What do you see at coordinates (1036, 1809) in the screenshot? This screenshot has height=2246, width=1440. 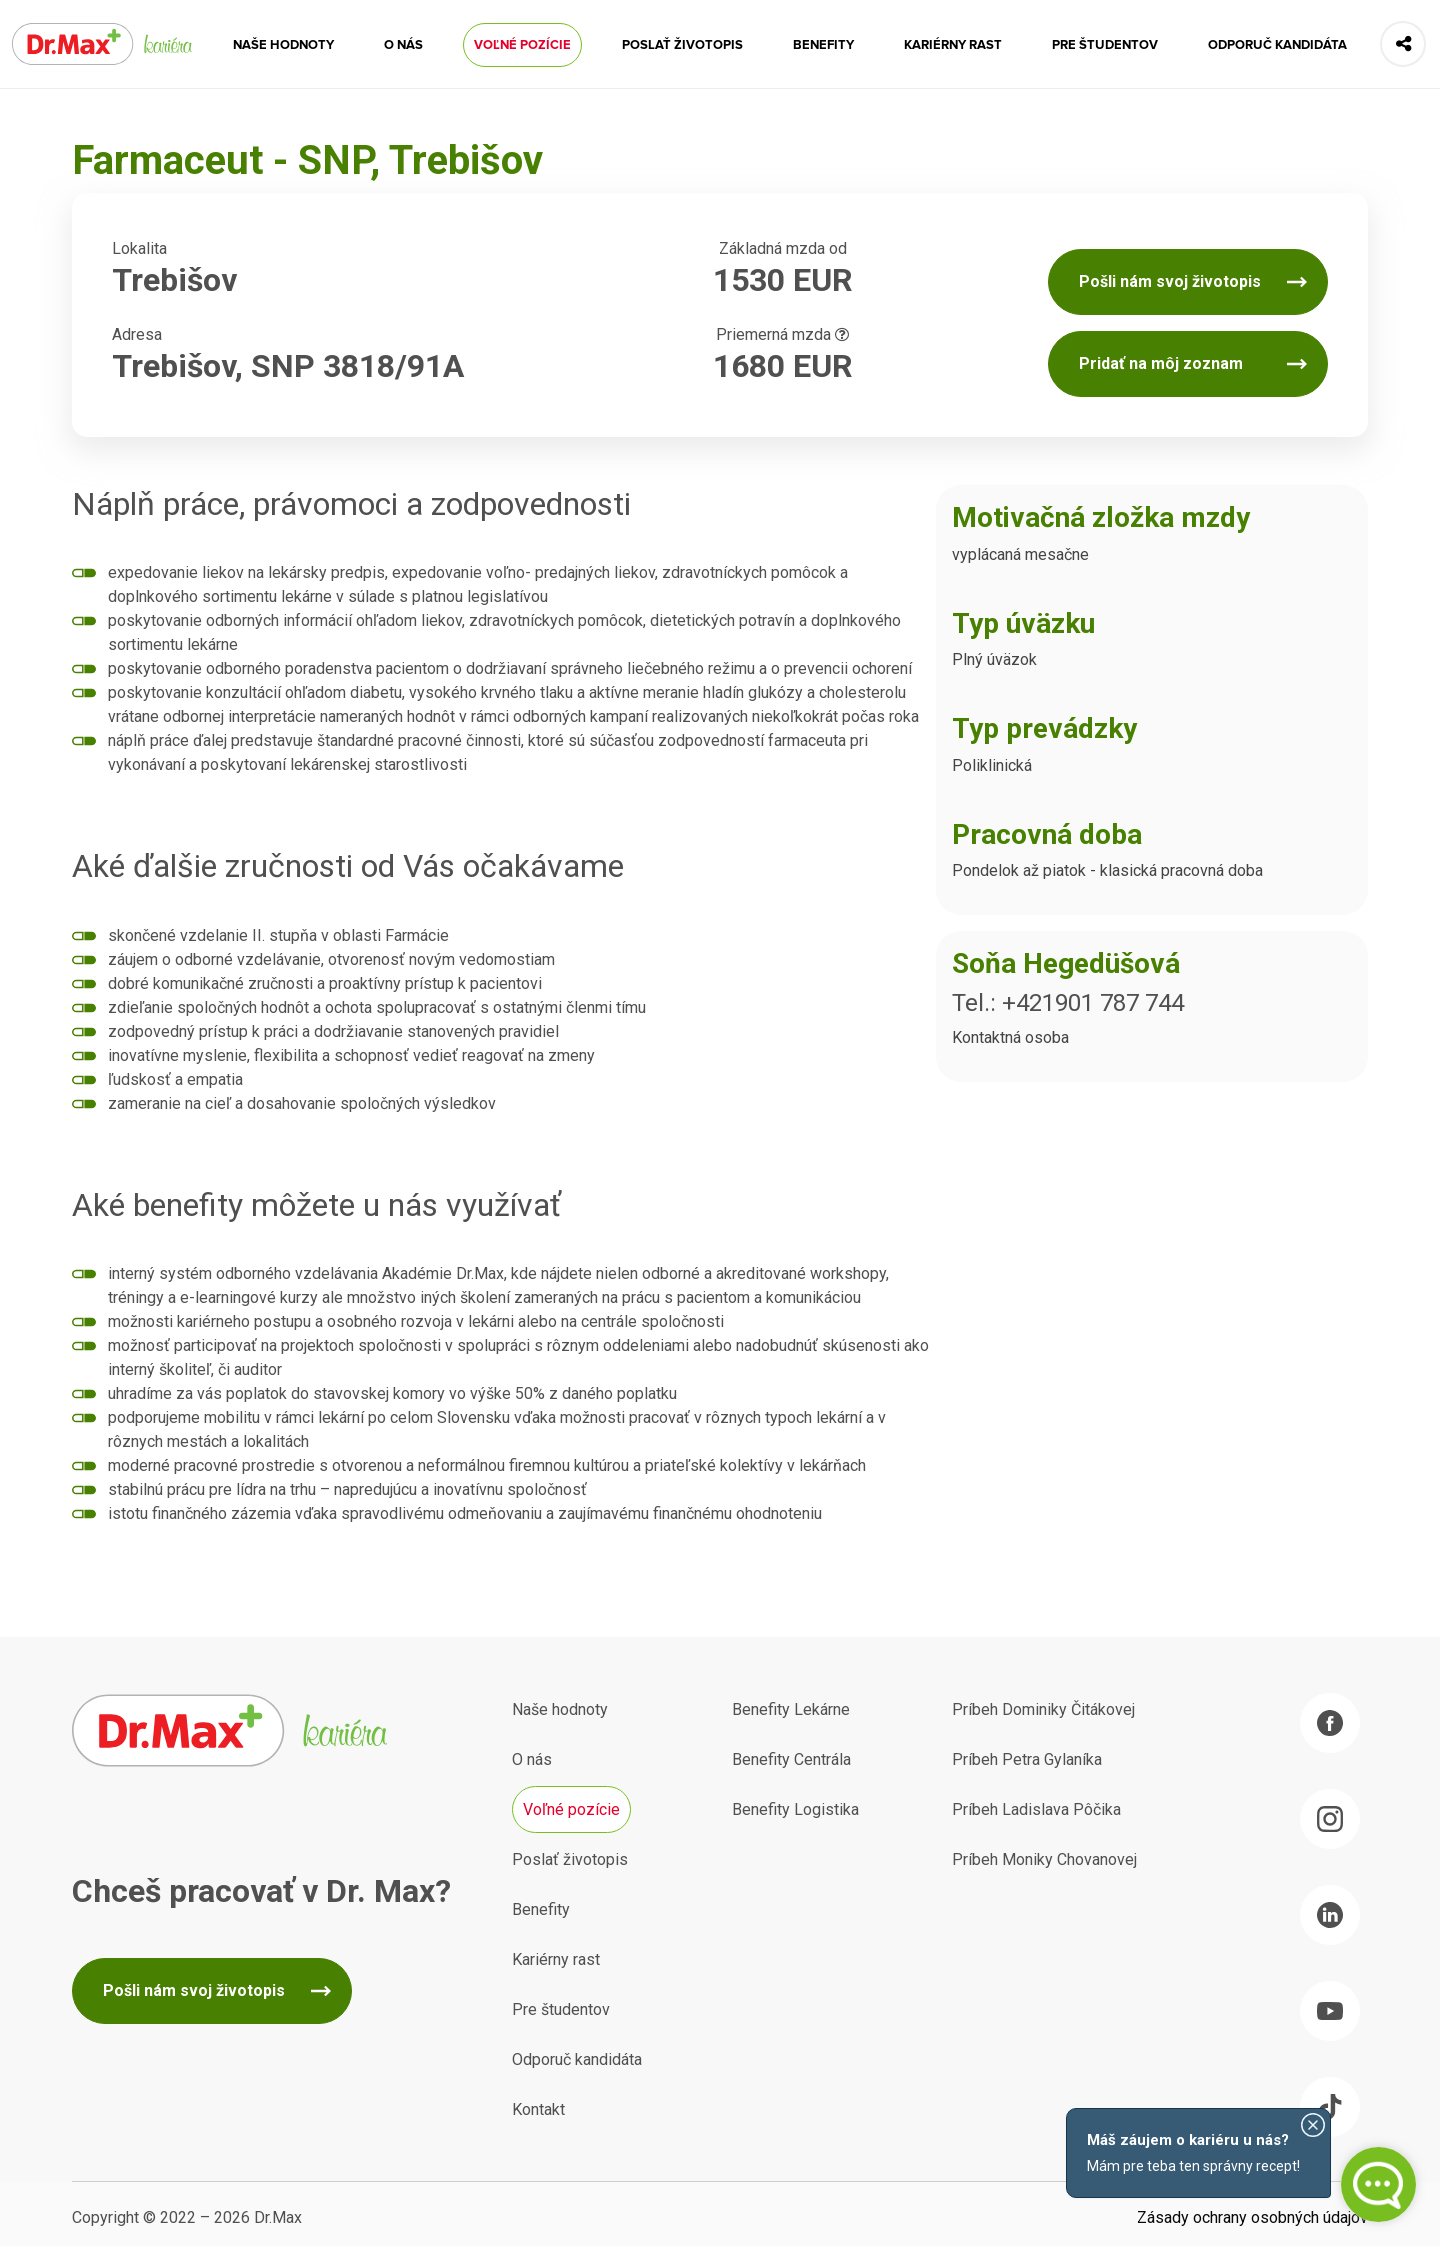 I see `Príbeh Ladislava Pôčika` at bounding box center [1036, 1809].